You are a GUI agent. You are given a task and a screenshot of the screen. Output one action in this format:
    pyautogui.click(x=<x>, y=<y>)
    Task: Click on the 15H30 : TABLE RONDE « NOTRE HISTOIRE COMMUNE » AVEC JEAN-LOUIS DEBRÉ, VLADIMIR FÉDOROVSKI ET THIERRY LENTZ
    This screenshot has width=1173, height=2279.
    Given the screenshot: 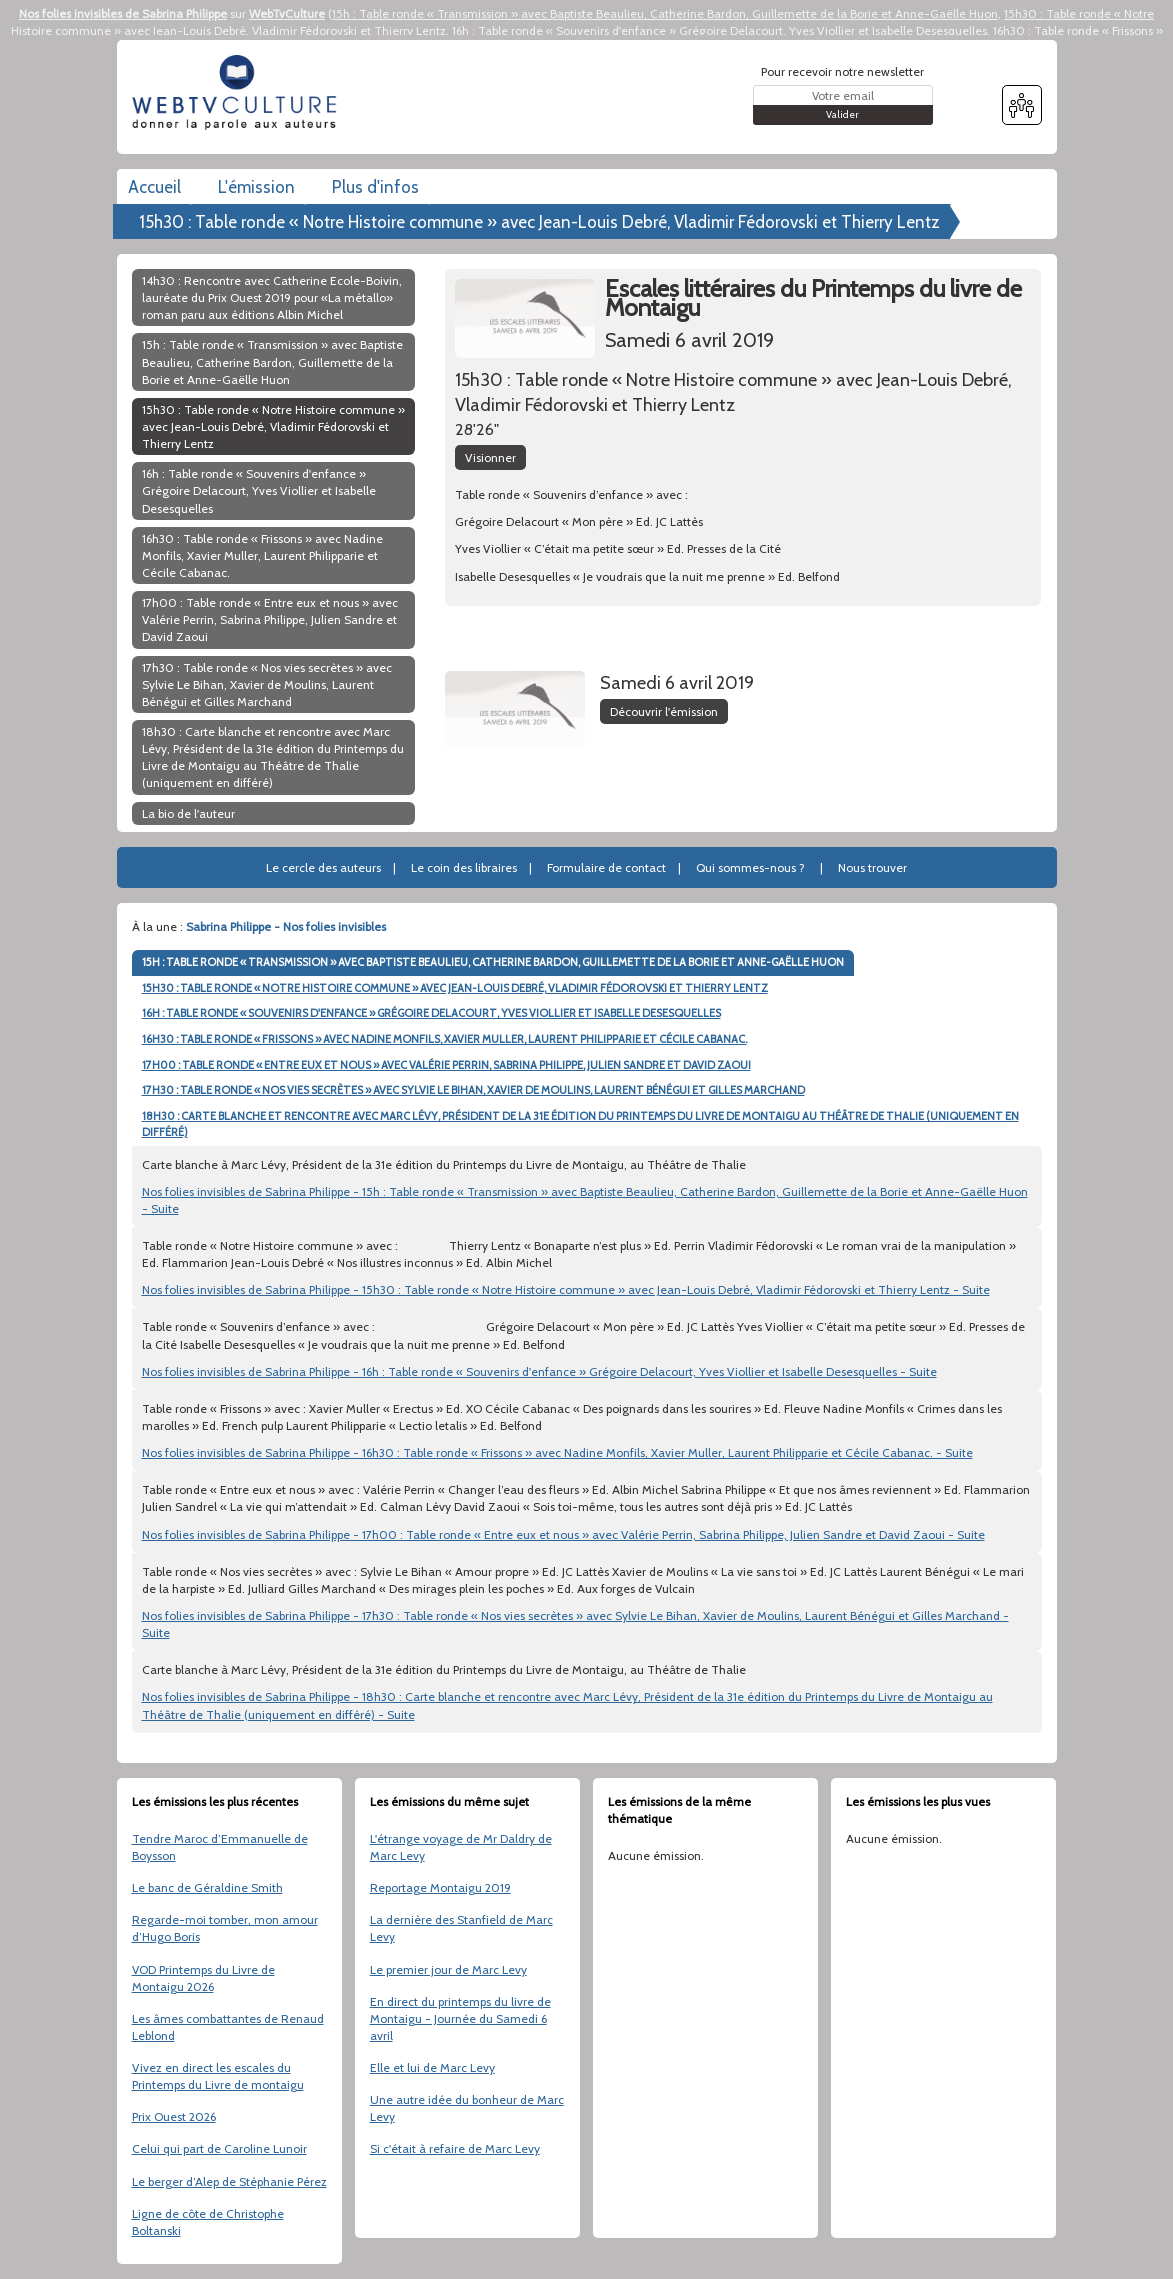 What is the action you would take?
    pyautogui.click(x=455, y=988)
    